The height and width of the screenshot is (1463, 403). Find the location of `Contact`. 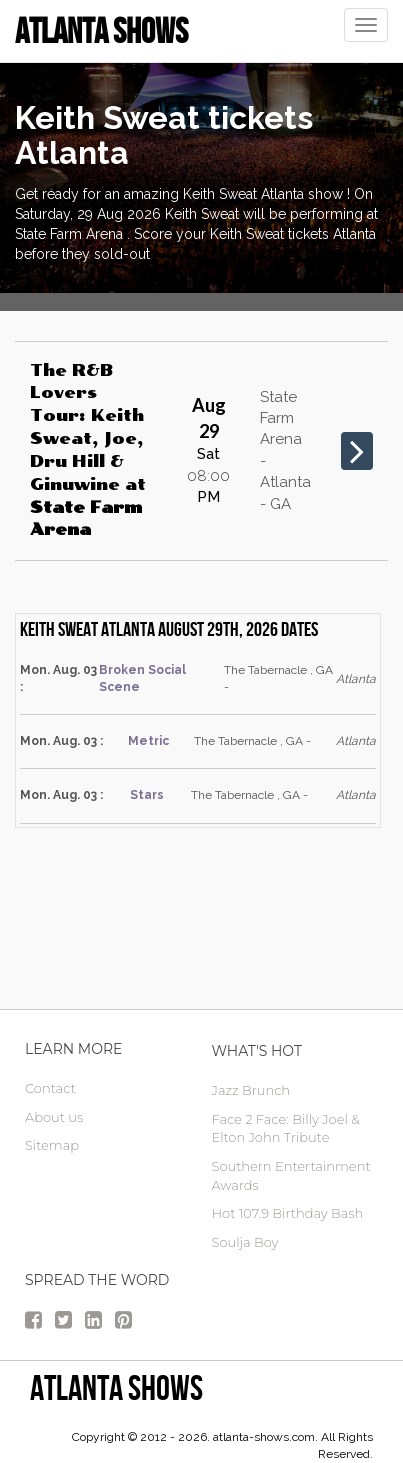

Contact is located at coordinates (50, 1088).